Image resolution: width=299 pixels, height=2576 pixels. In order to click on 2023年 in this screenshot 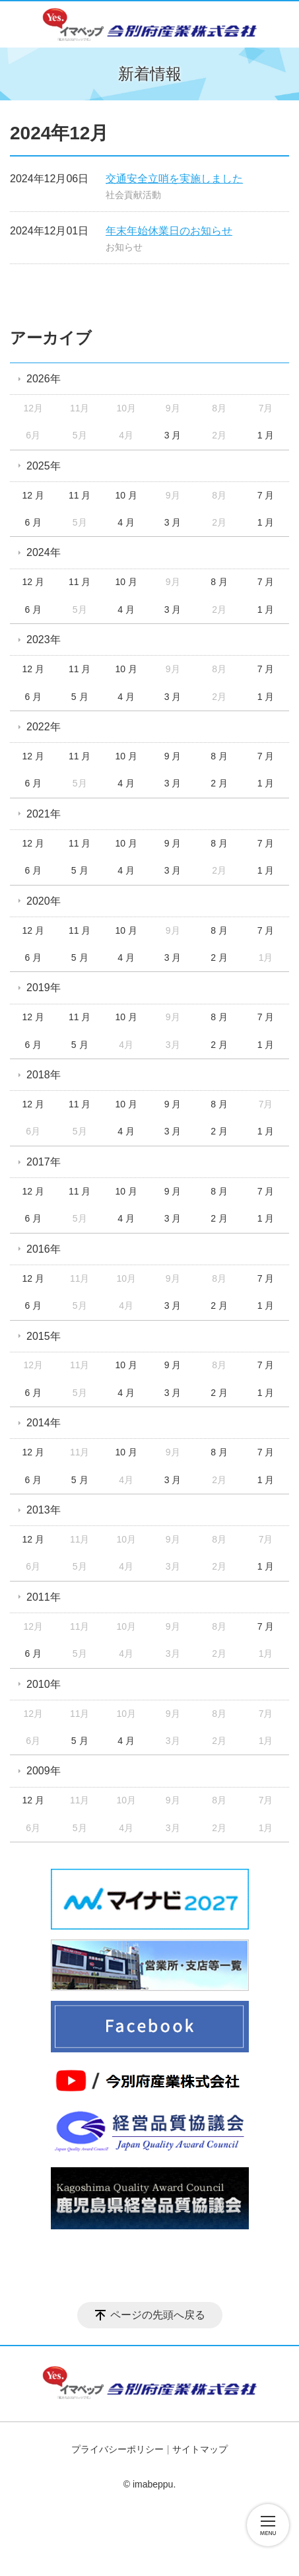, I will do `click(43, 639)`.